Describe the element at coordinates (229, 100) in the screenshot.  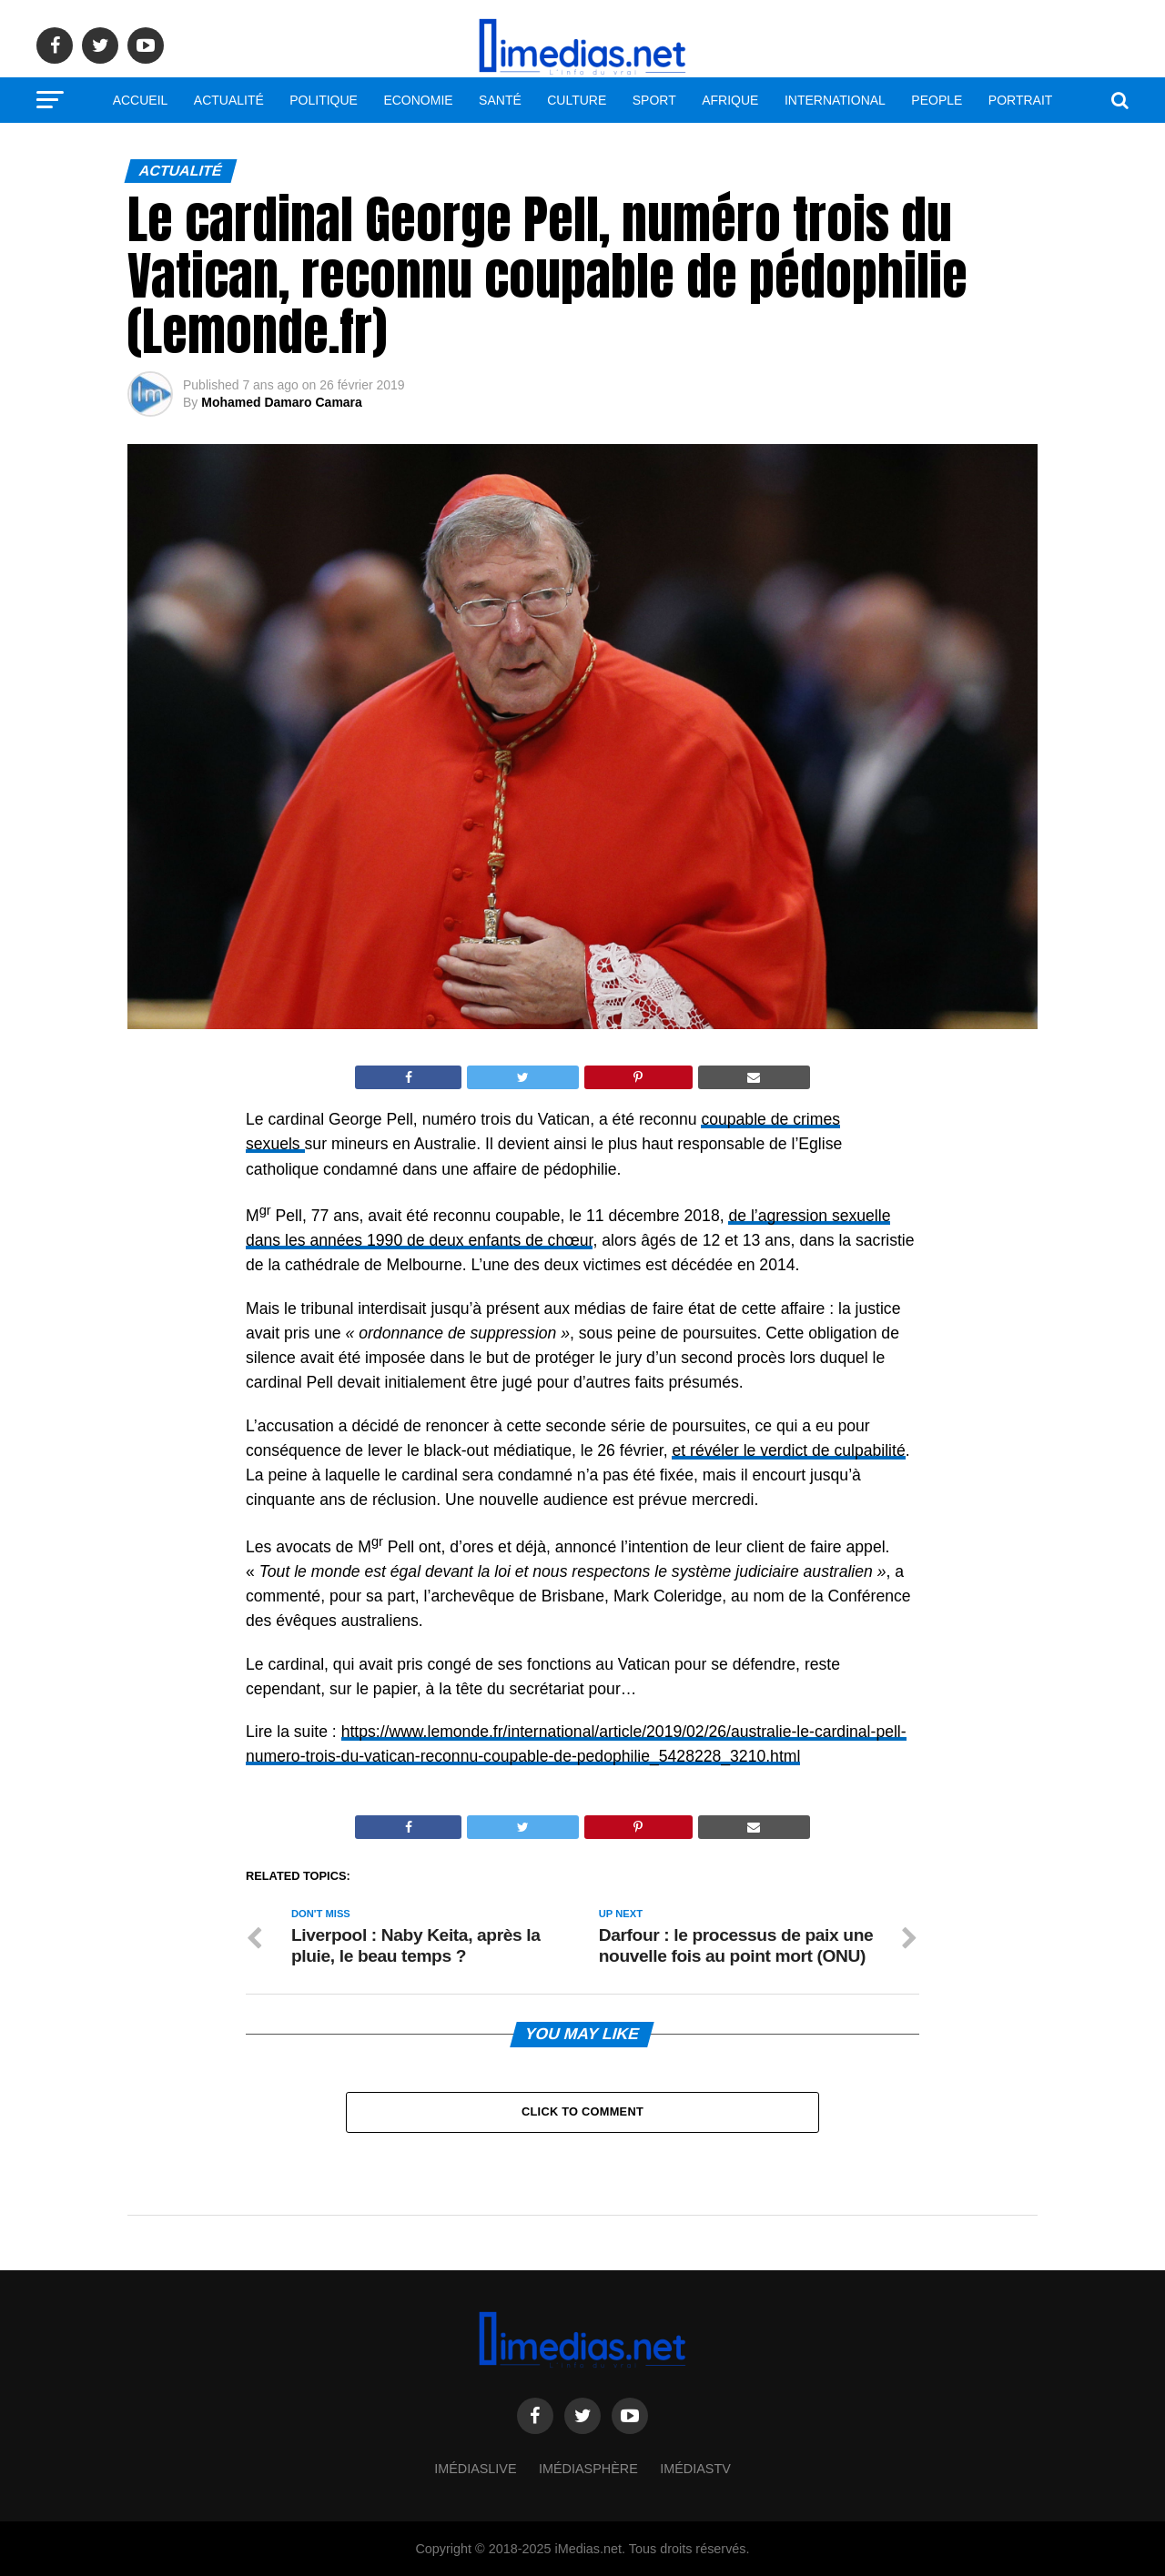
I see `Actualité` at that location.